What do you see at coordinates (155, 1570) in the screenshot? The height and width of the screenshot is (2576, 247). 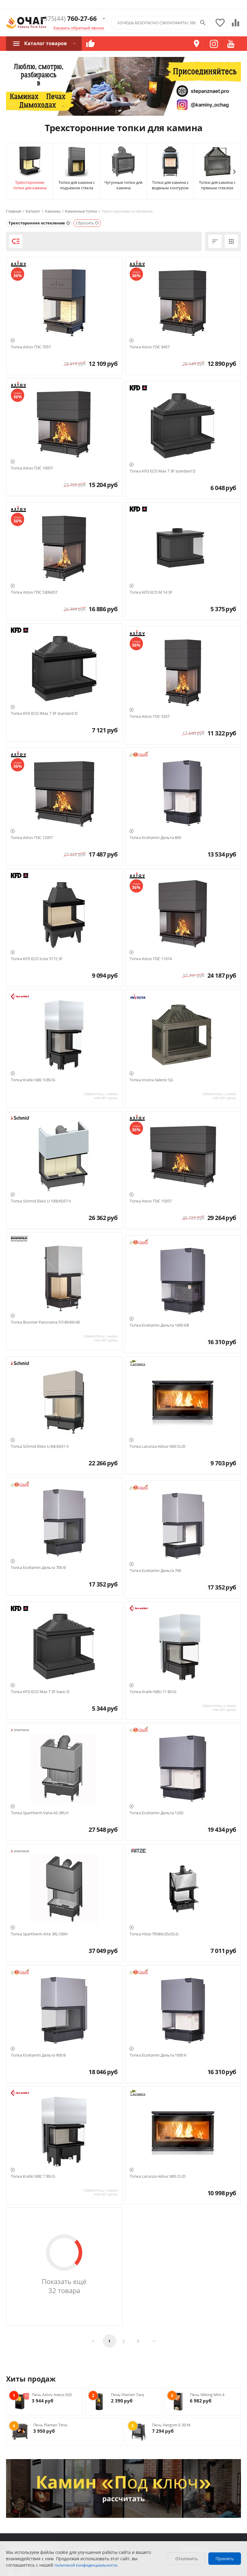 I see `Топка EcoKamin Дельта 700` at bounding box center [155, 1570].